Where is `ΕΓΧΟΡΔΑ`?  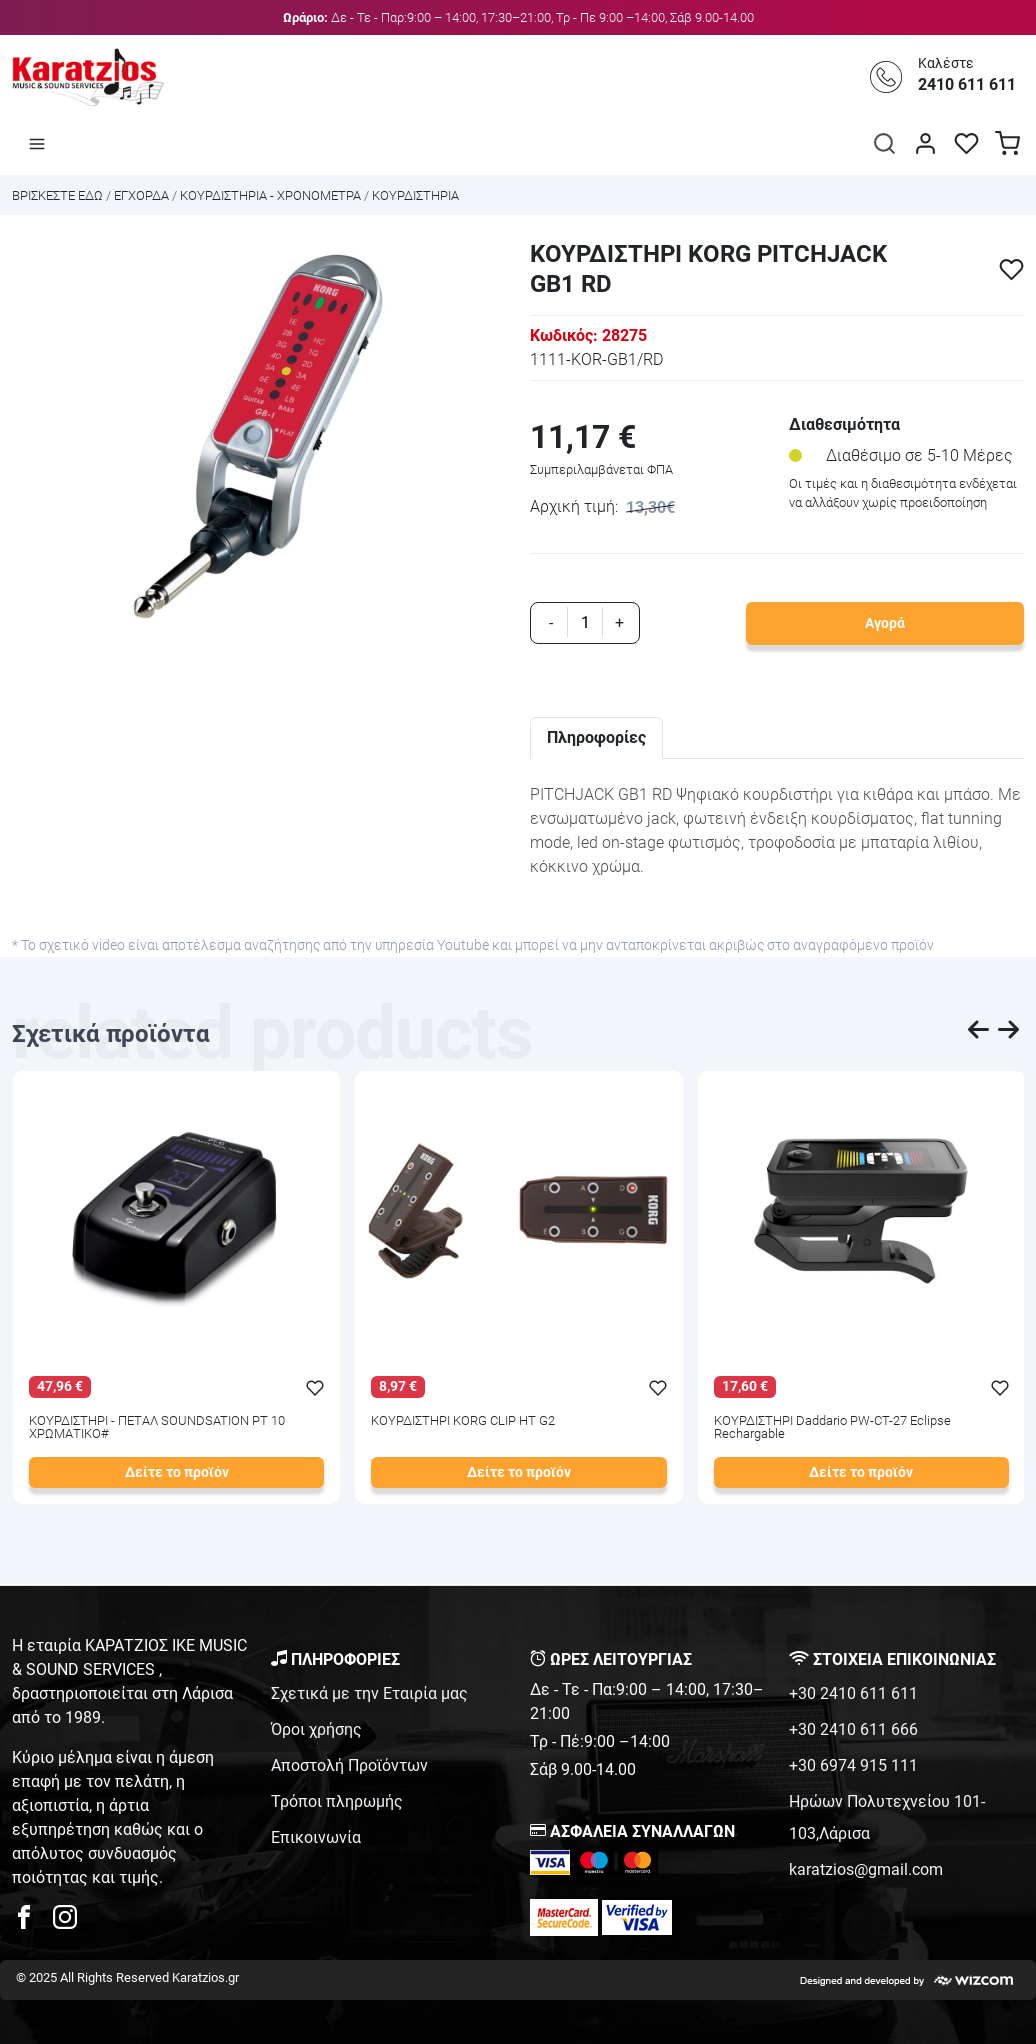
ΕΓΧΟΡΔΑ is located at coordinates (141, 195).